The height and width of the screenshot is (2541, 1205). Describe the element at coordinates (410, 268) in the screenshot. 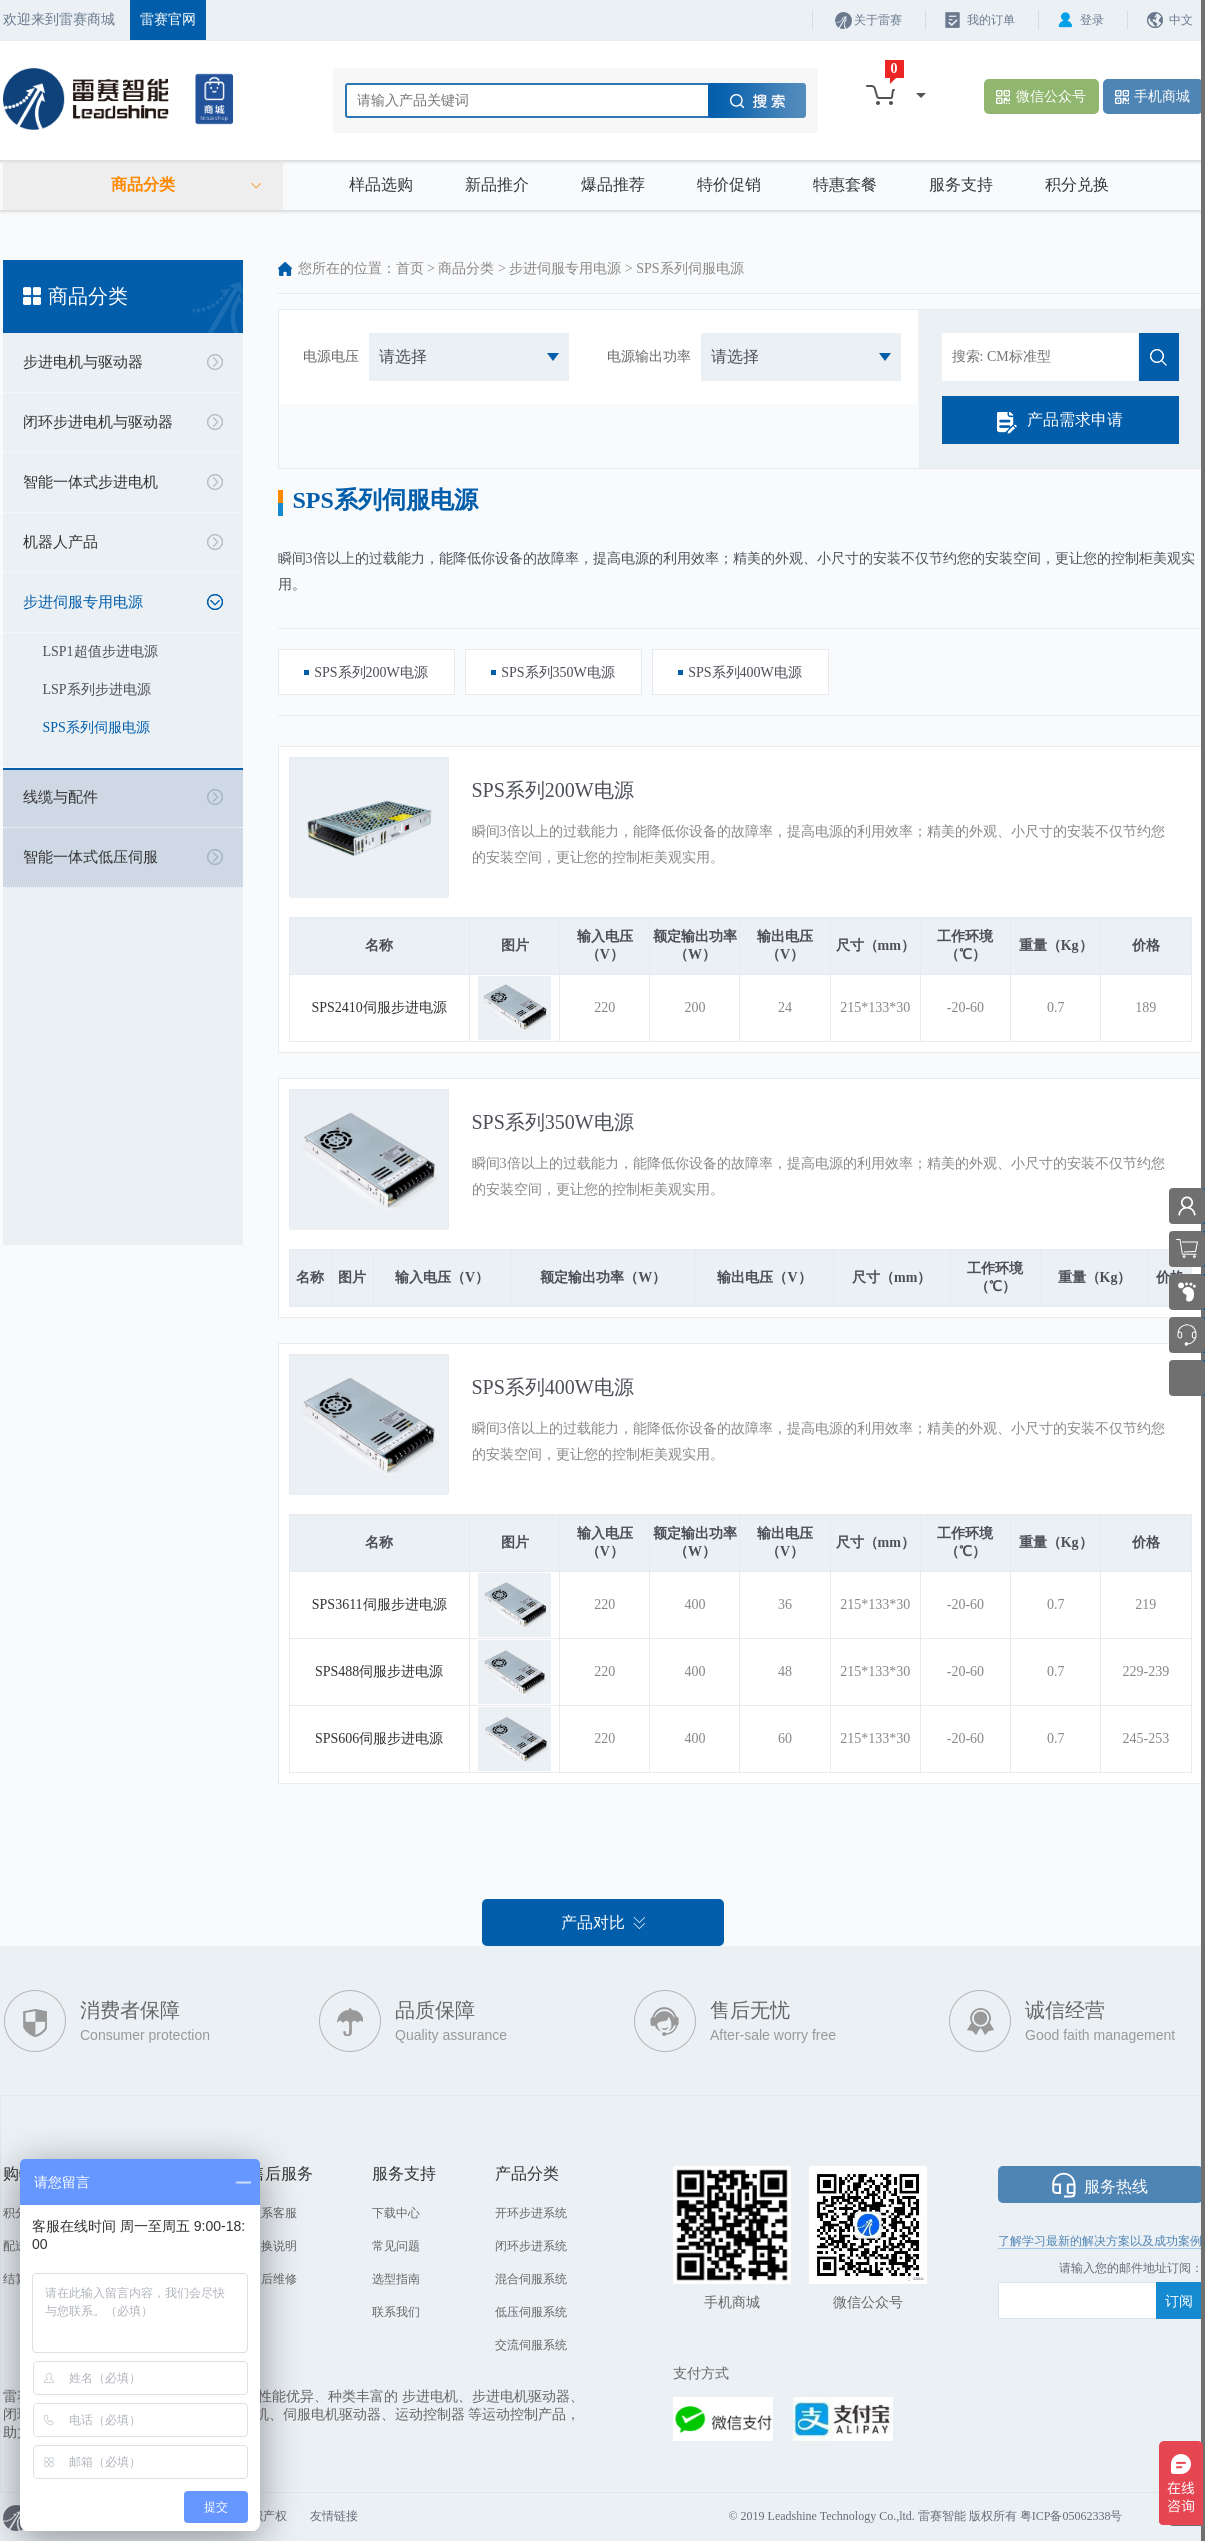

I see `首页` at that location.